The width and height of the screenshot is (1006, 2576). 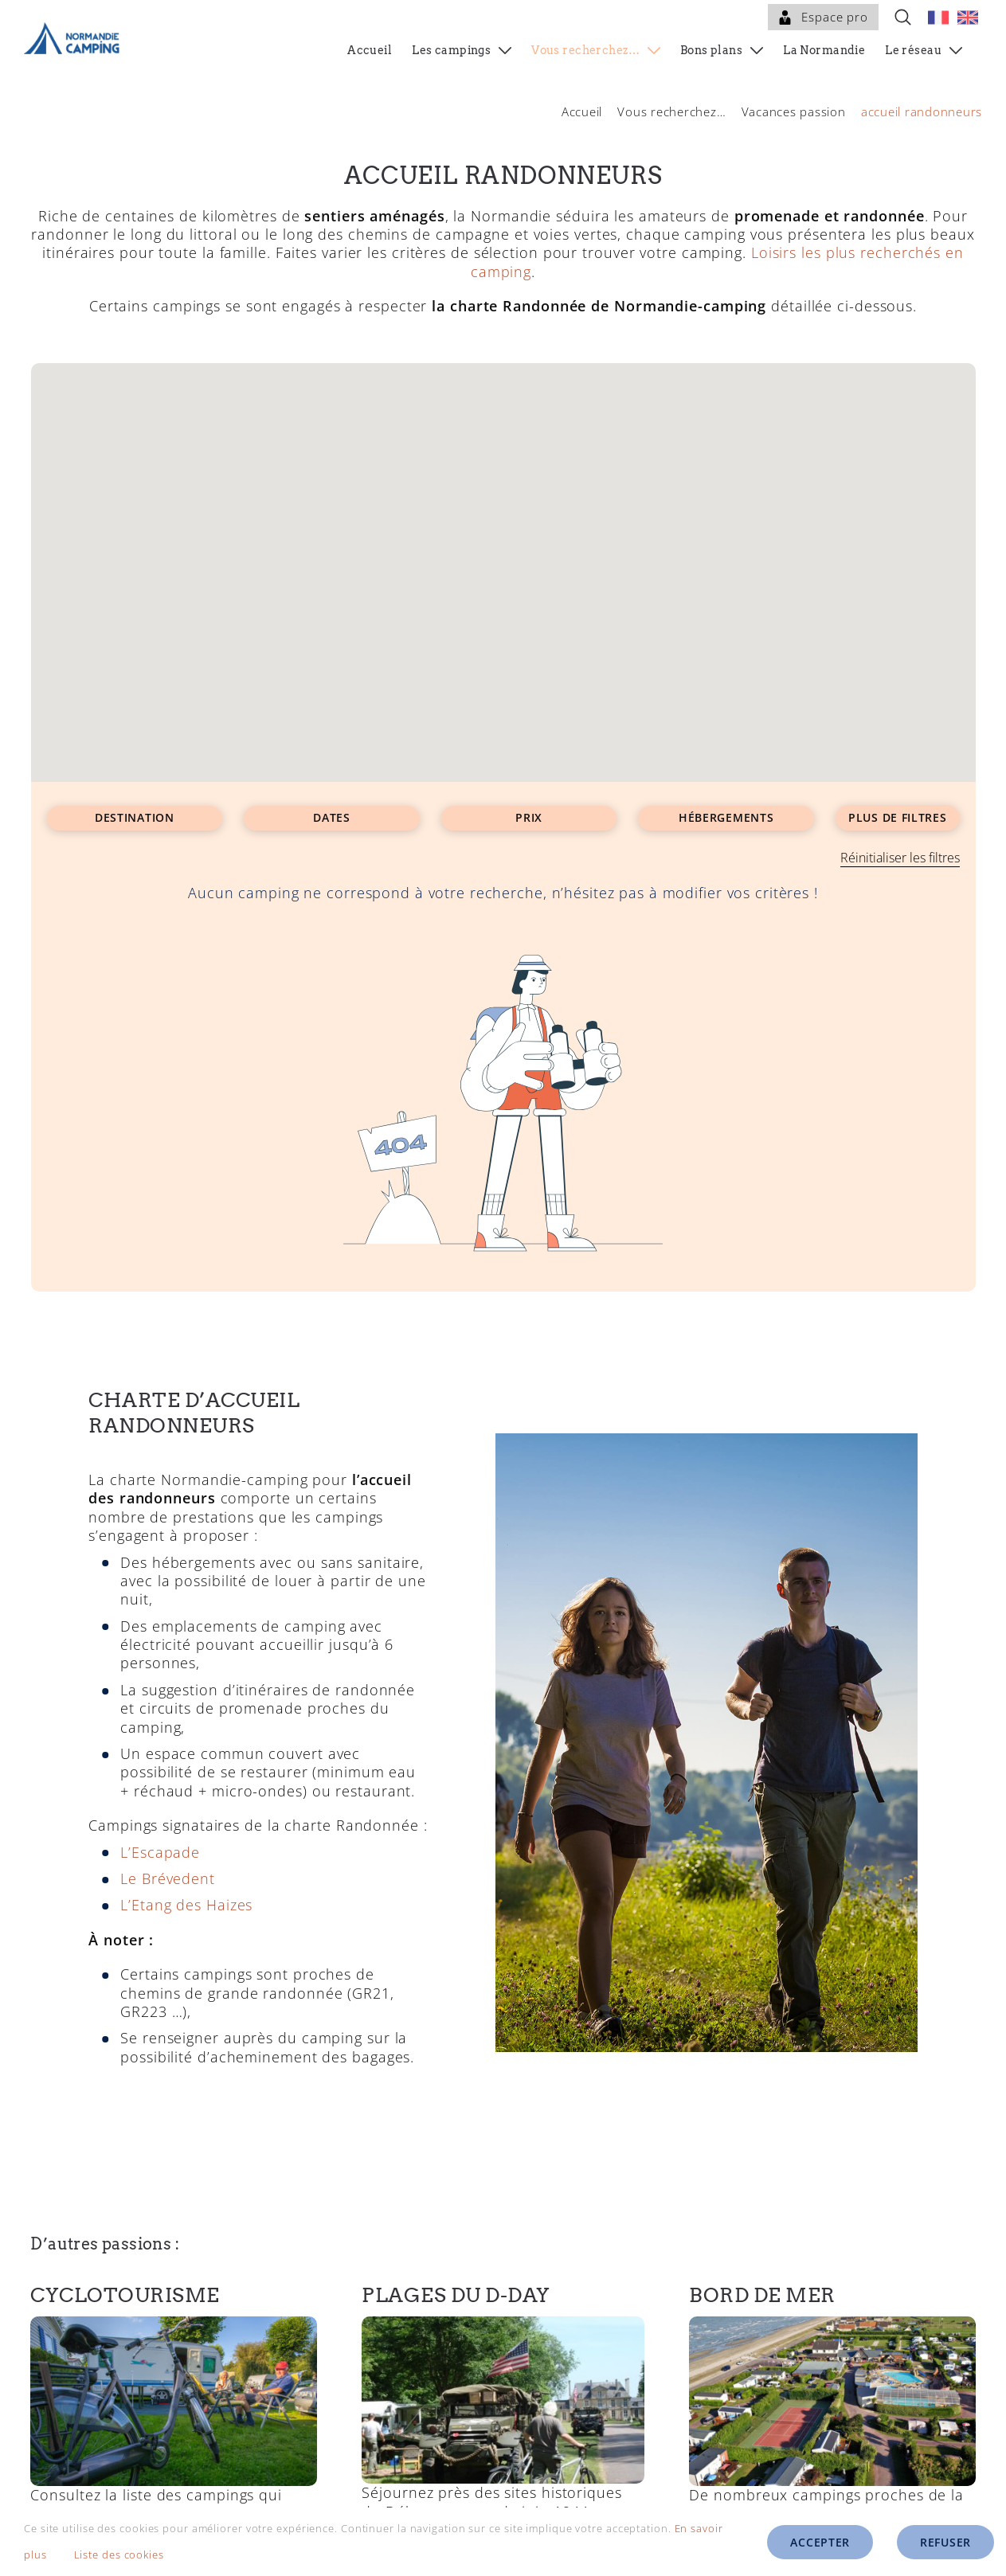 I want to click on Prix, so click(x=528, y=817).